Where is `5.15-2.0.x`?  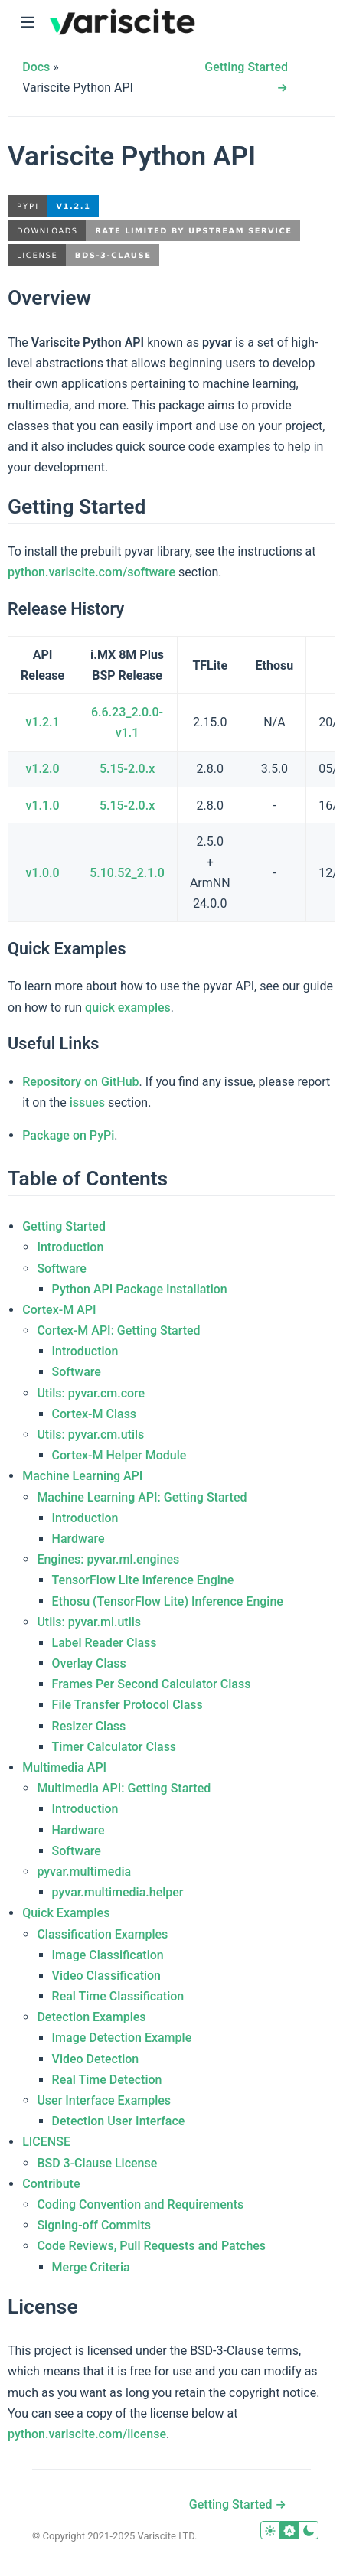 5.15-2.0.x is located at coordinates (127, 768).